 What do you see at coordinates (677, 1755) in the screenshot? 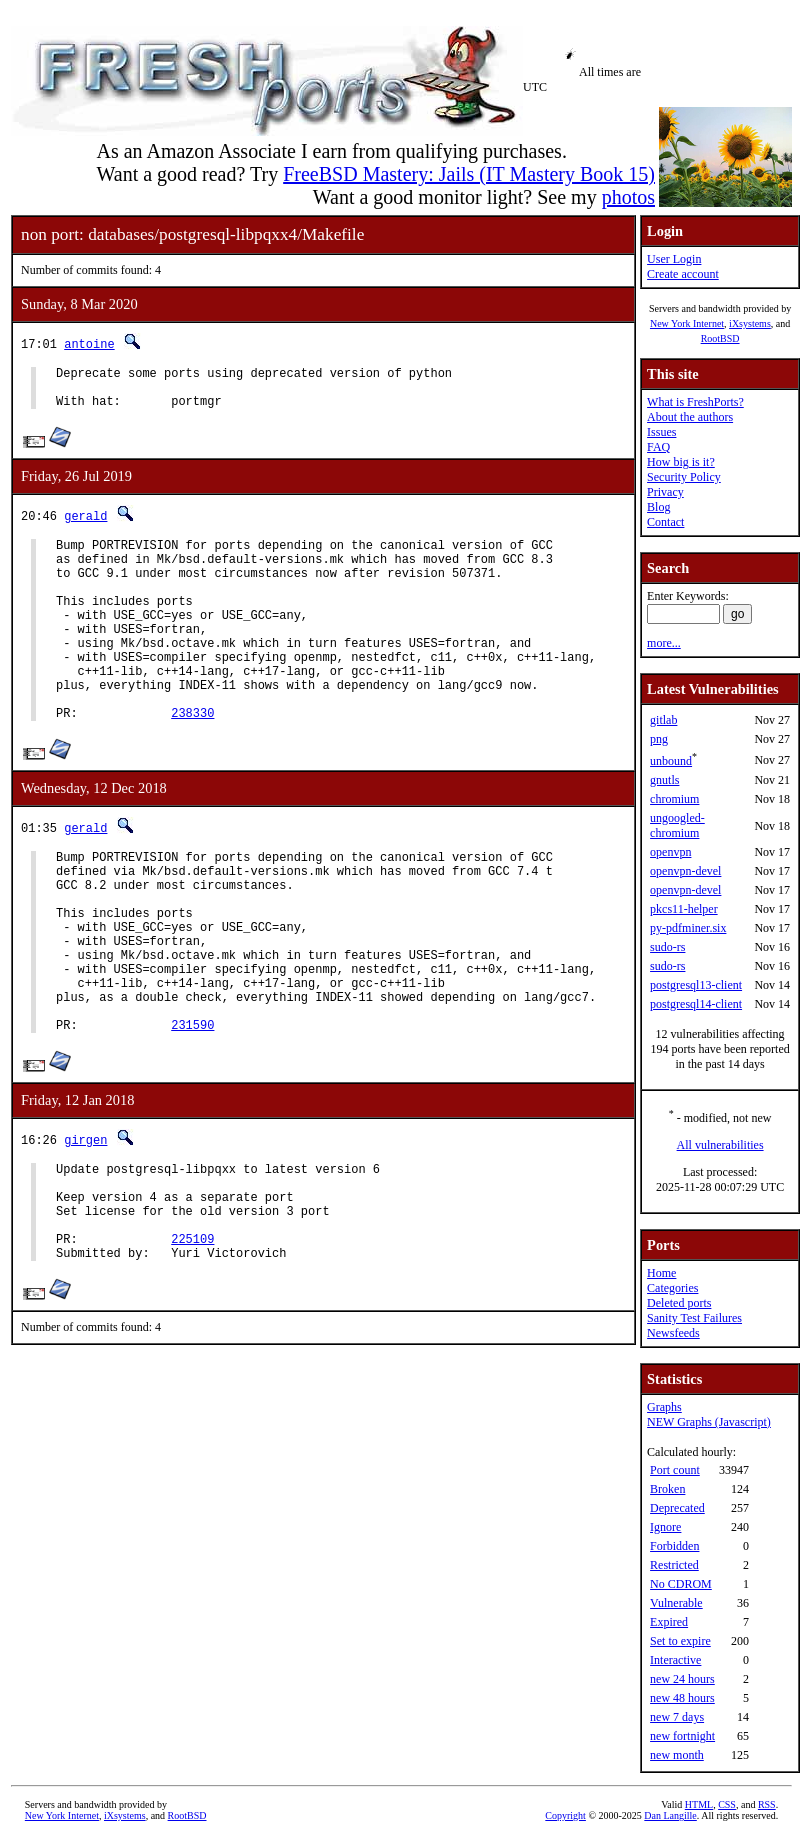
I see `new month` at bounding box center [677, 1755].